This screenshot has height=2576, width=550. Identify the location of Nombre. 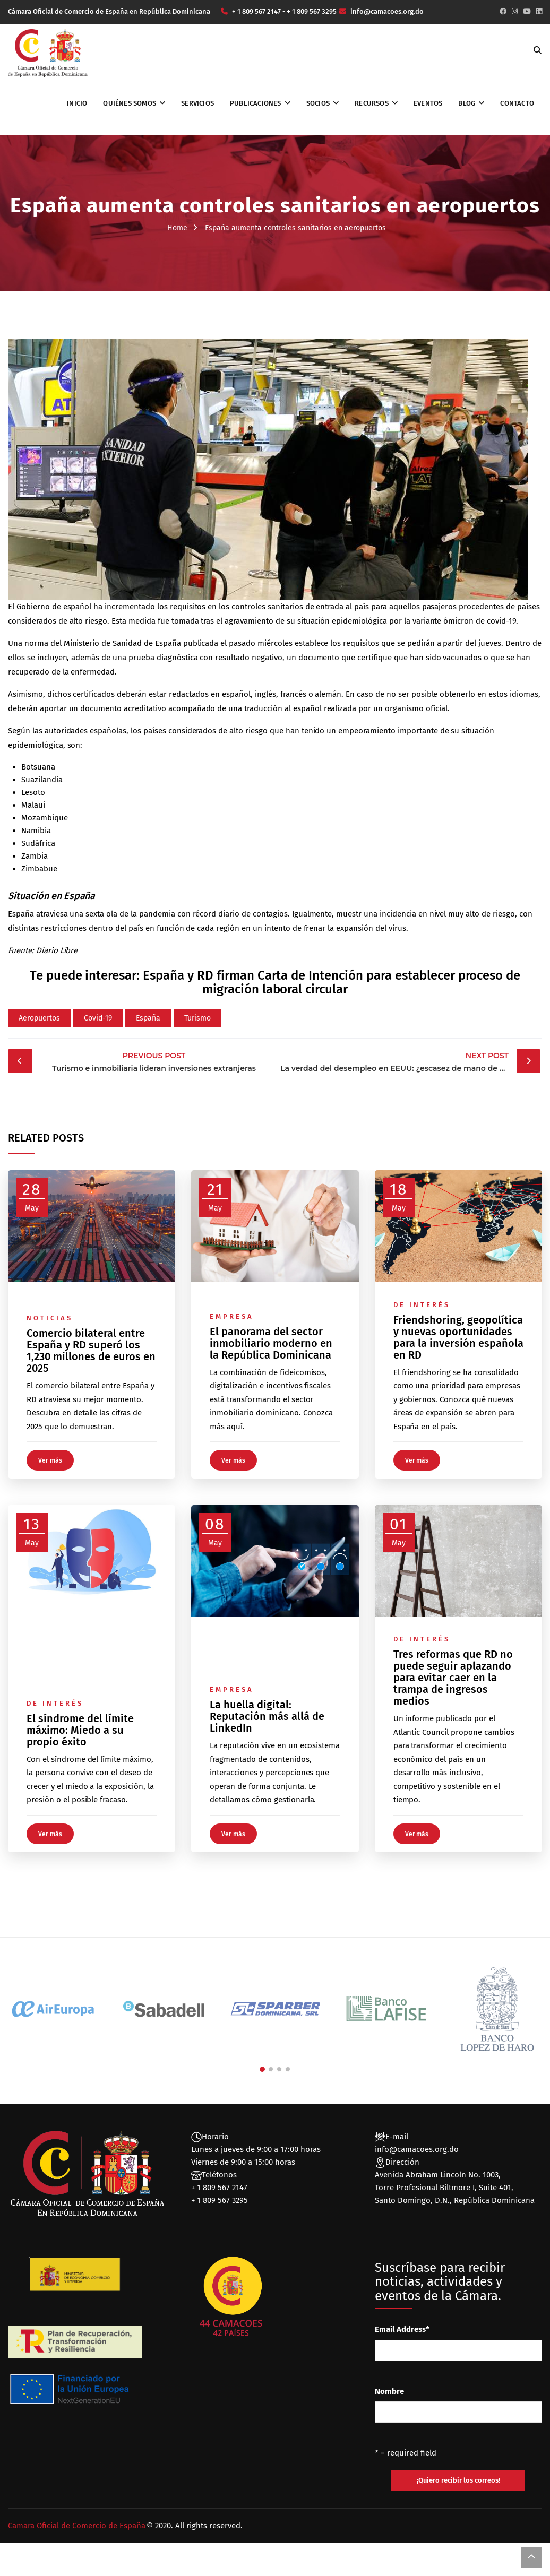
(389, 2391).